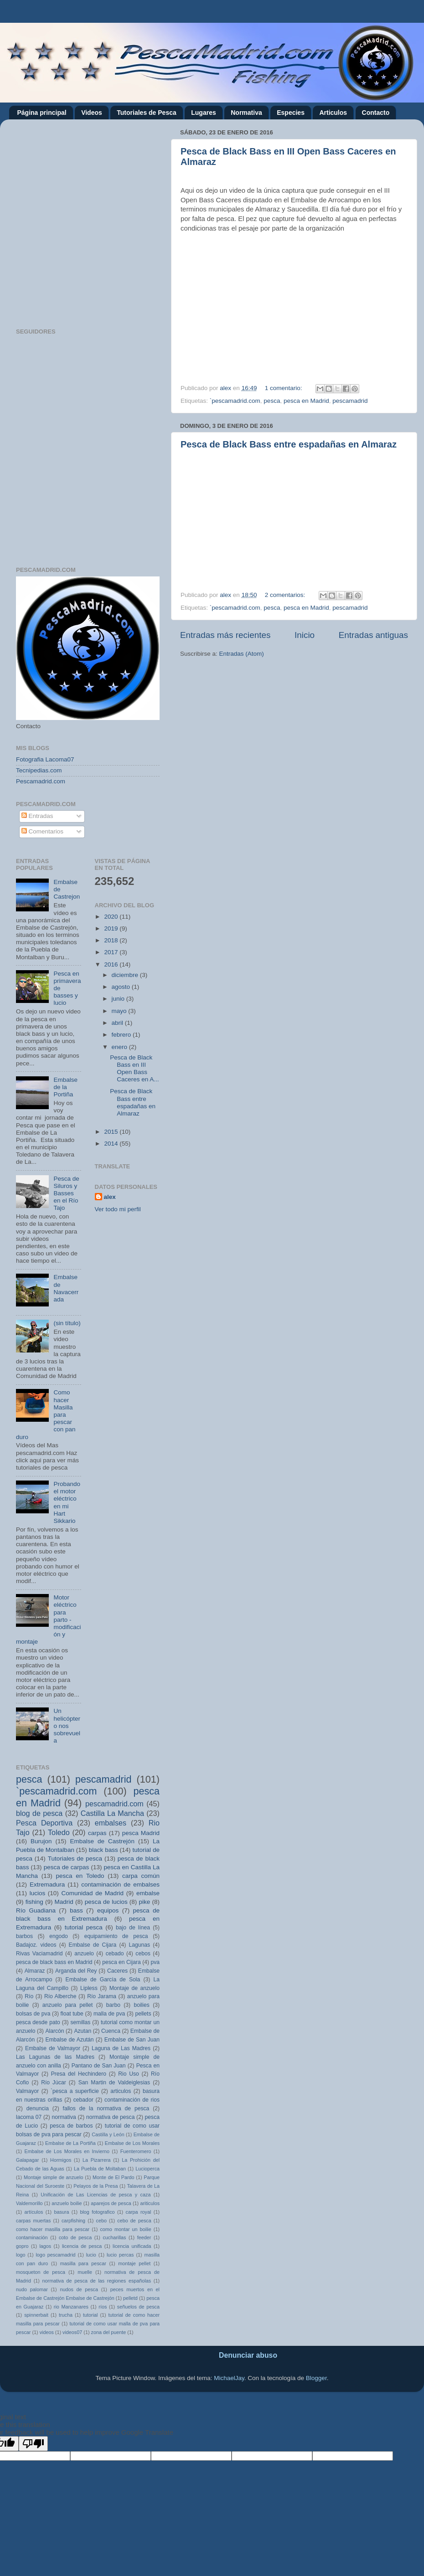 The width and height of the screenshot is (424, 2576). Describe the element at coordinates (75, 1858) in the screenshot. I see `Tutoriales de pesca` at that location.